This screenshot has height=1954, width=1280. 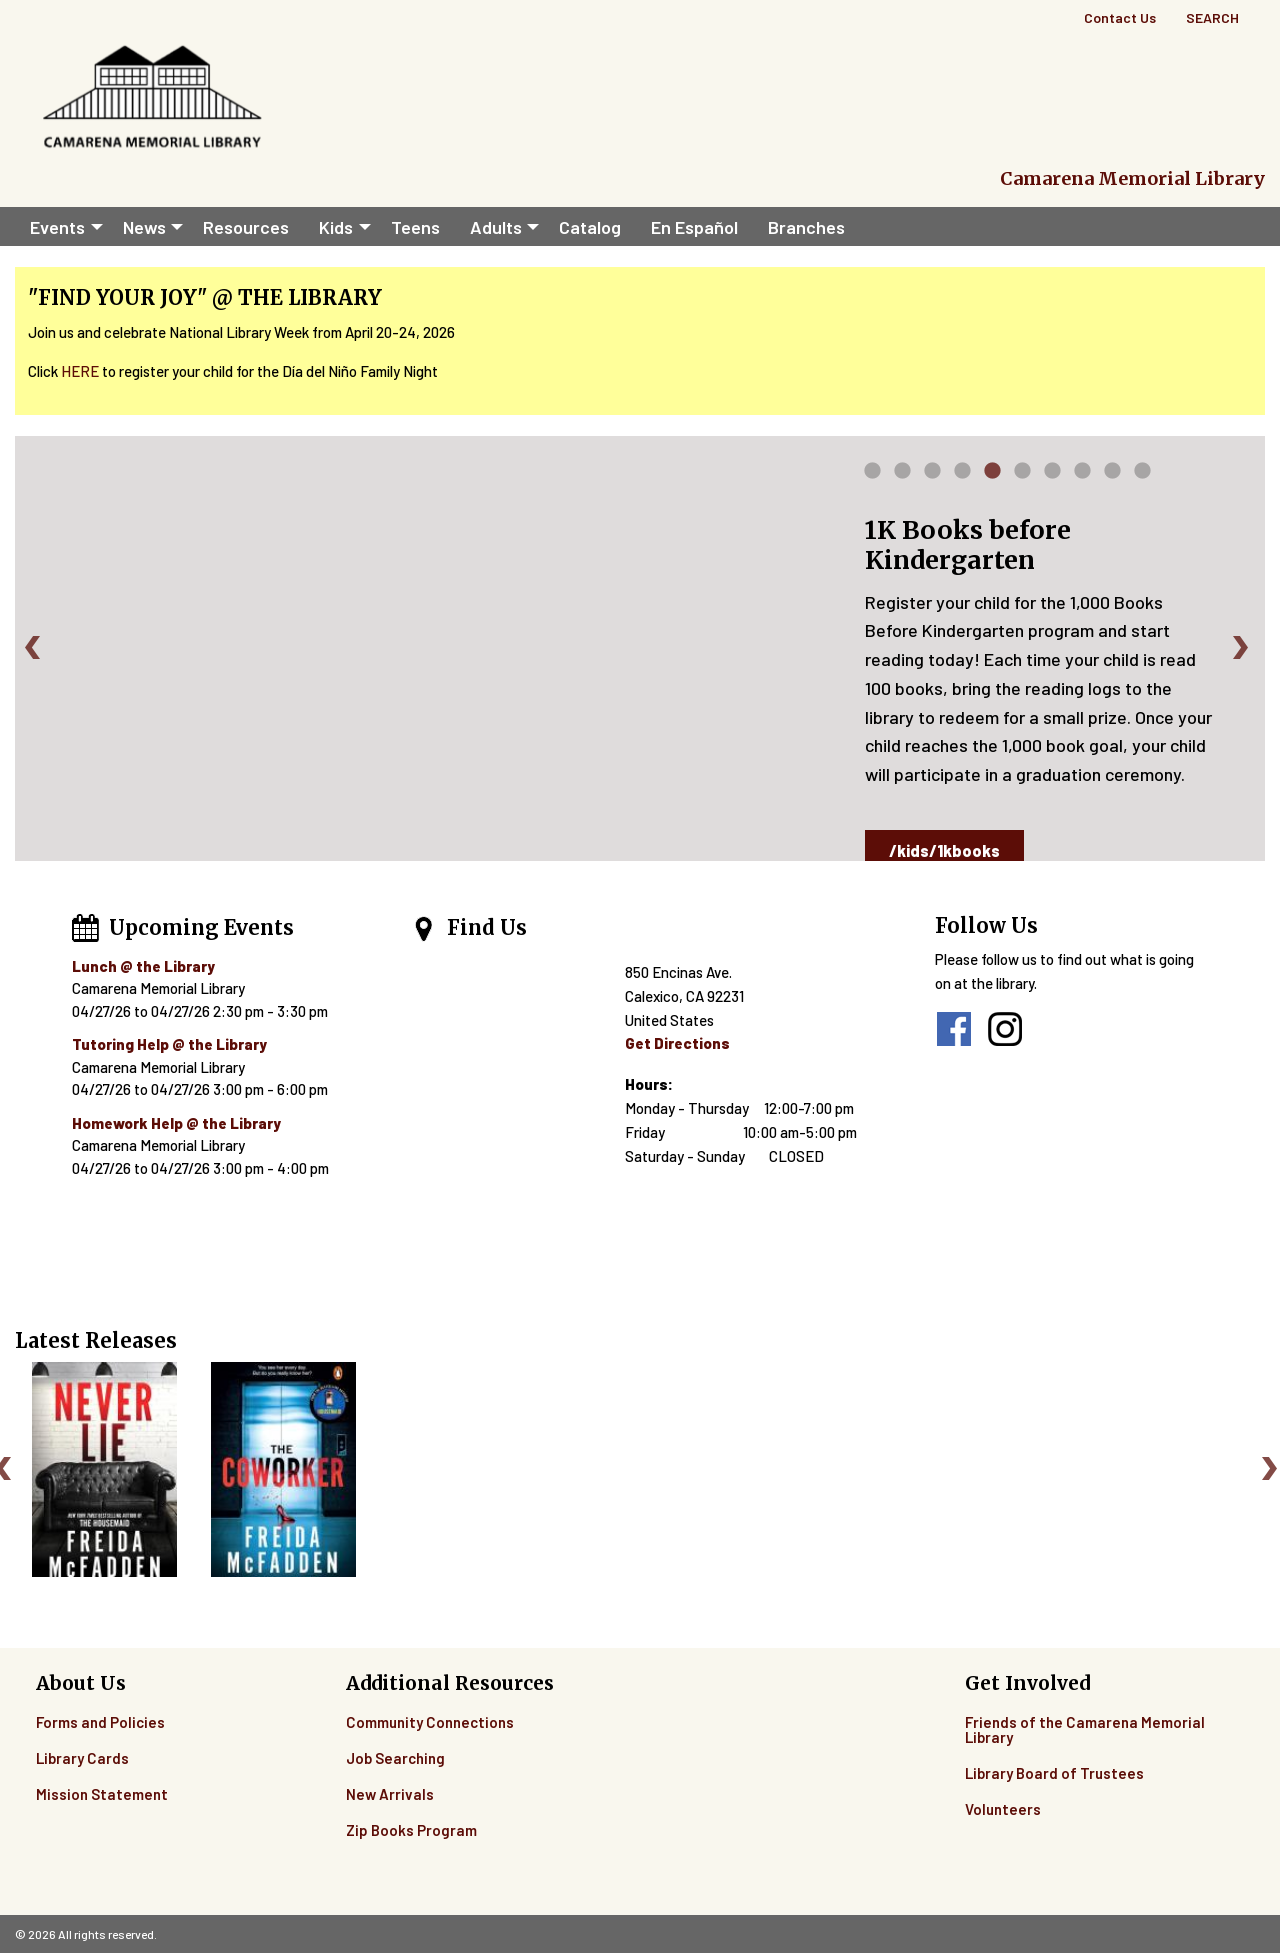 I want to click on Catalog [menuitem], so click(x=590, y=227).